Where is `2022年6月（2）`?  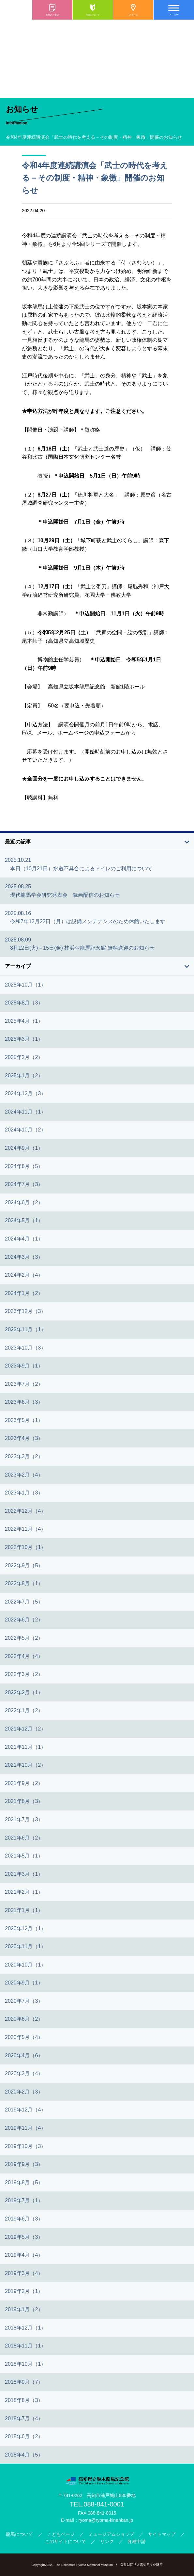 2022年6月（2） is located at coordinates (24, 1619).